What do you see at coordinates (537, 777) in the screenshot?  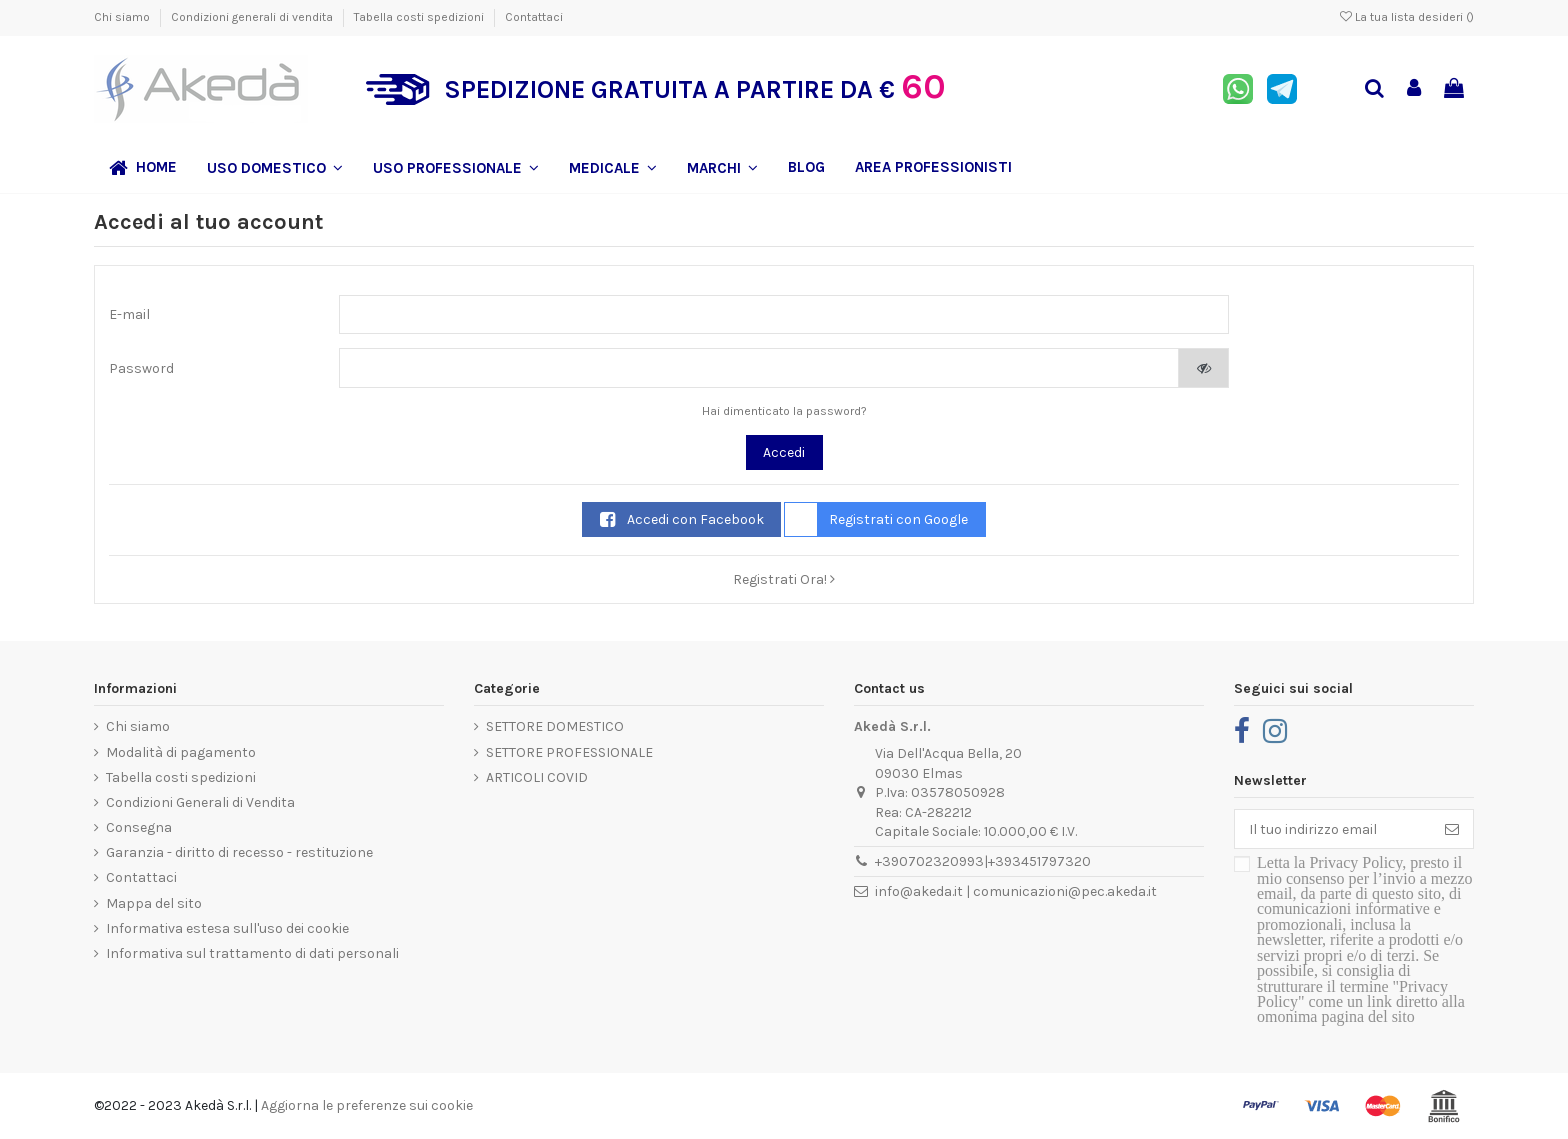 I see `ARTICOLI COVID` at bounding box center [537, 777].